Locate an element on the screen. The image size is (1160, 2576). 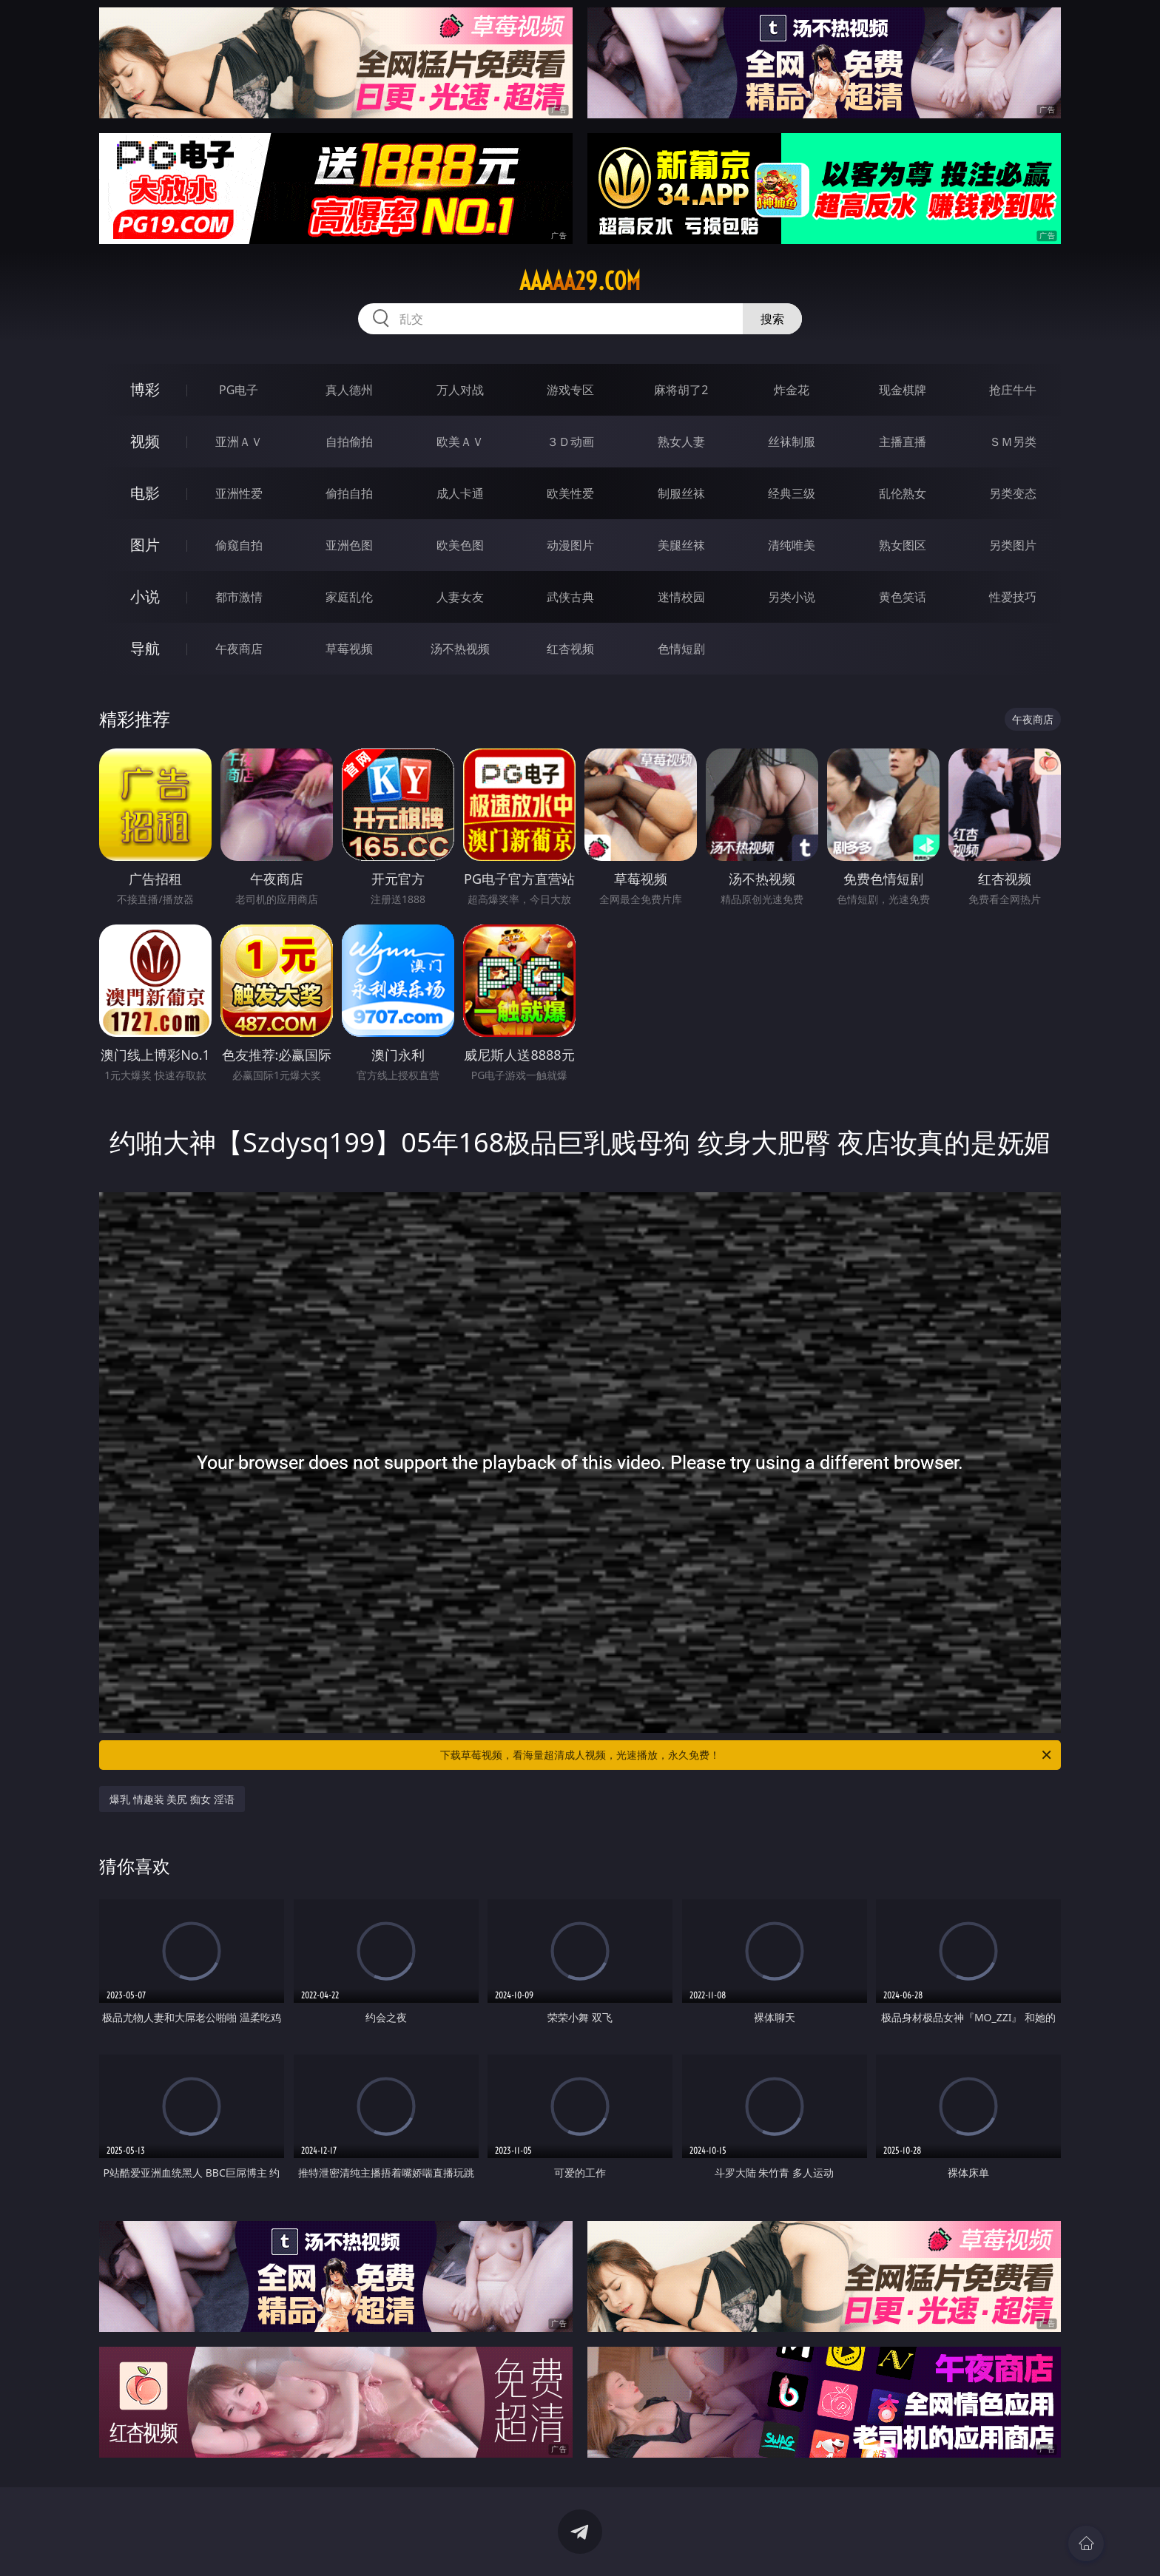
抢庄牛牛 is located at coordinates (1012, 390).